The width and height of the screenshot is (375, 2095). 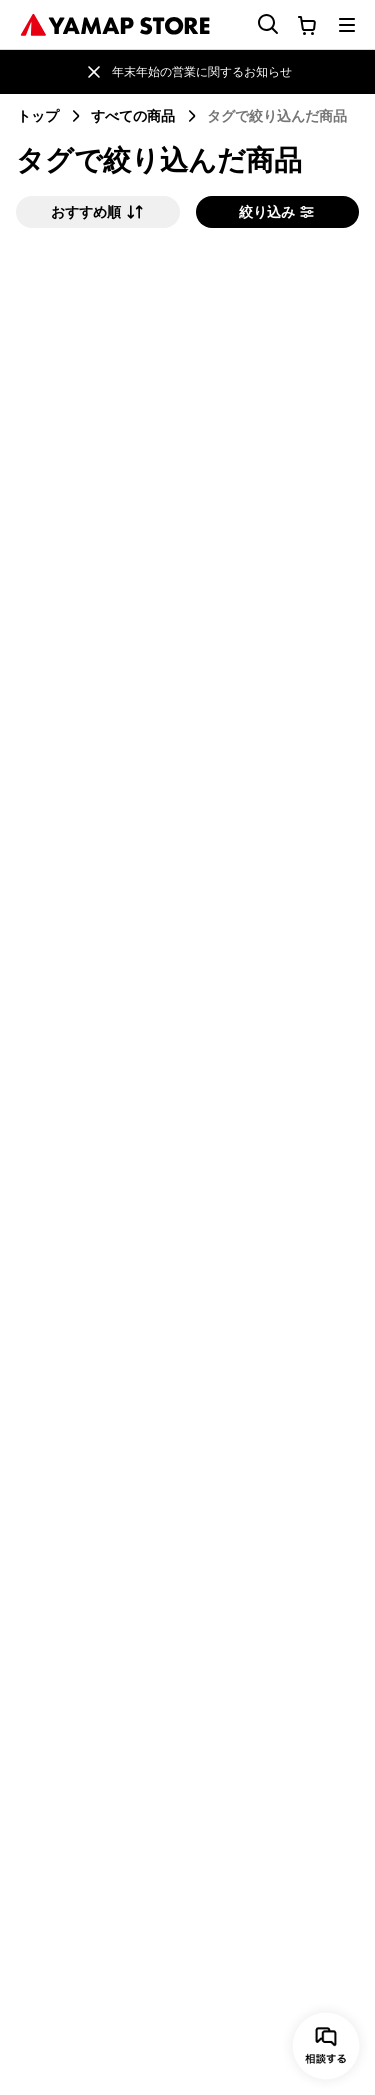 I want to click on すべての商品, so click(x=133, y=115).